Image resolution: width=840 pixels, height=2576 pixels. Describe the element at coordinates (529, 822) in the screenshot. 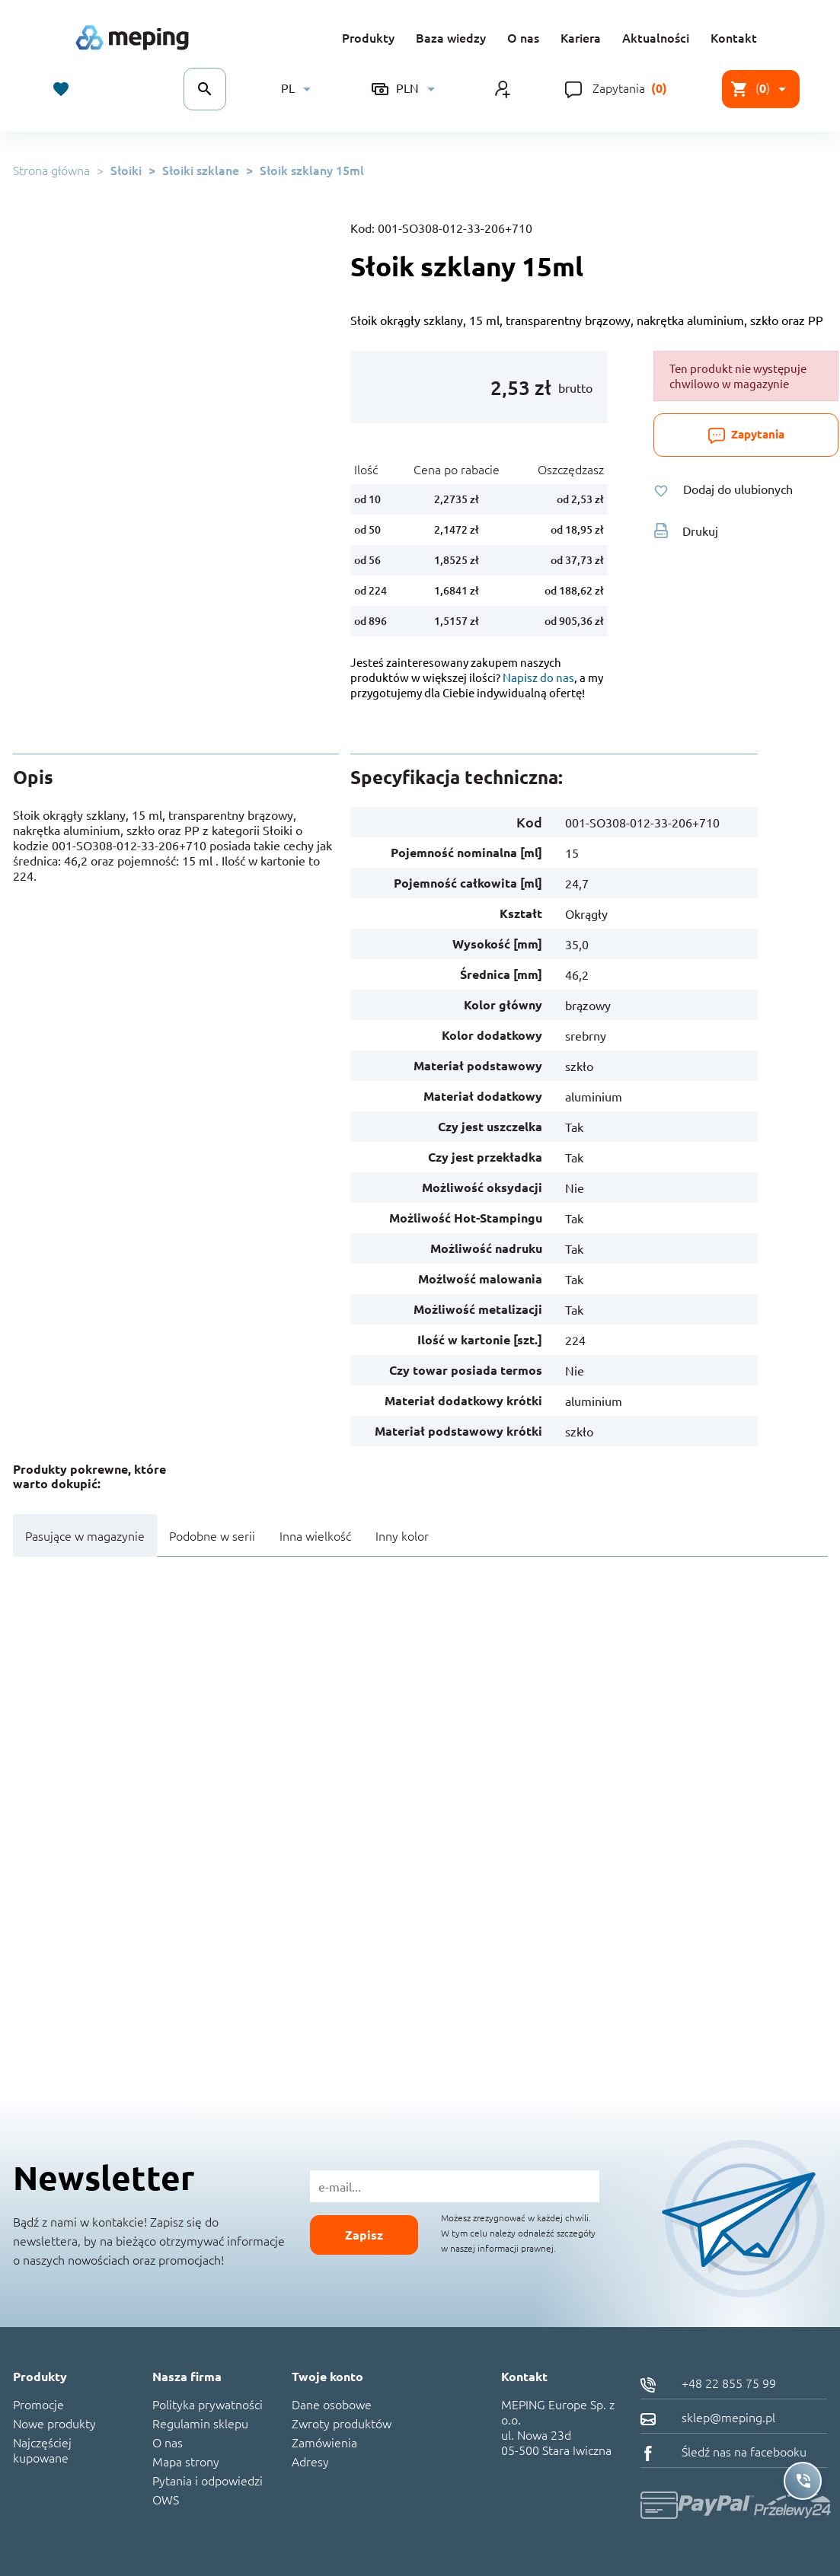

I see `Kod` at that location.